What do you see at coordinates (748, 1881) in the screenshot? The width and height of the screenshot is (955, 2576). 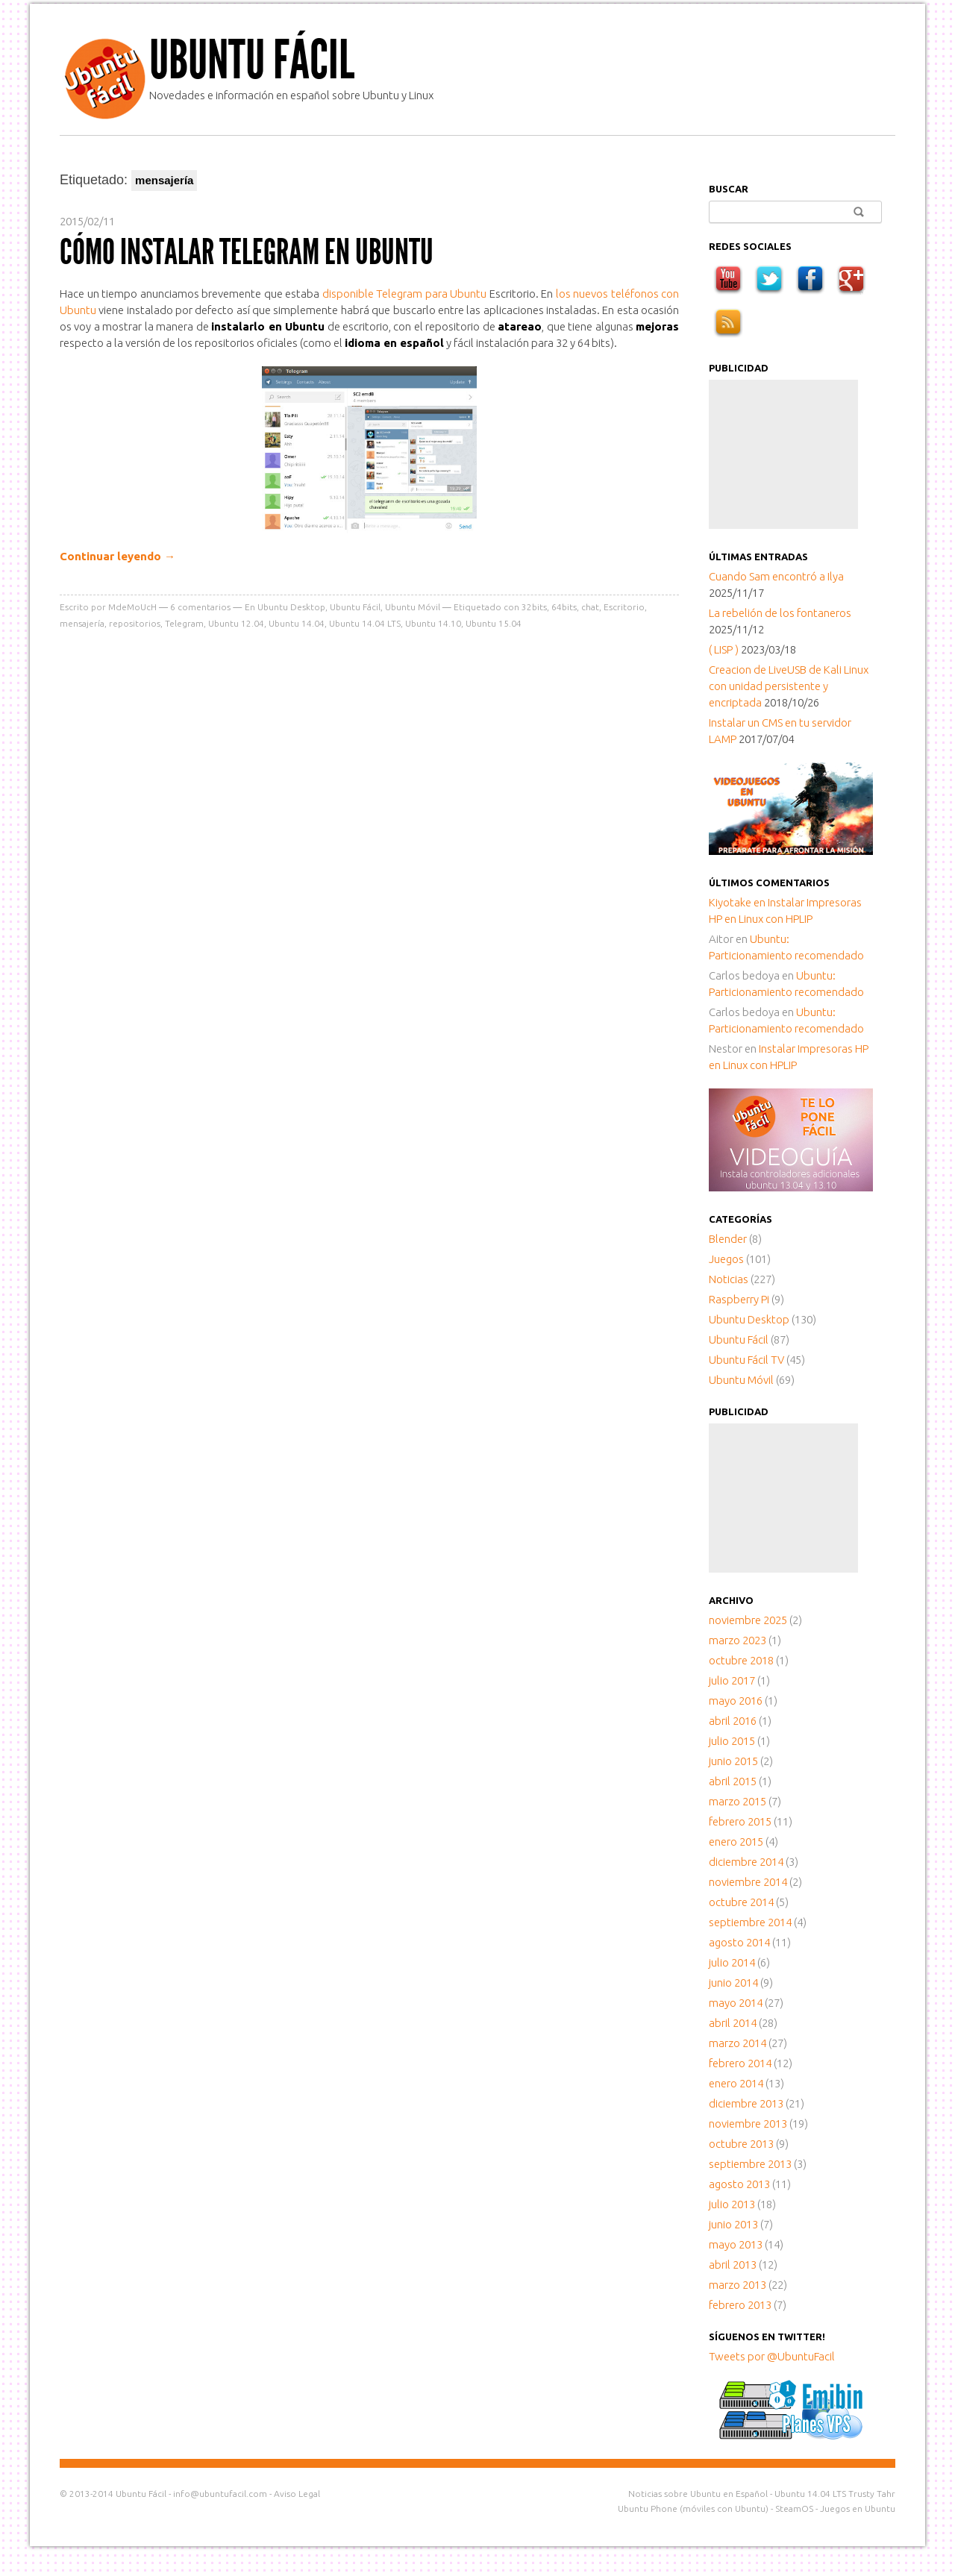 I see `noviembre 2014` at bounding box center [748, 1881].